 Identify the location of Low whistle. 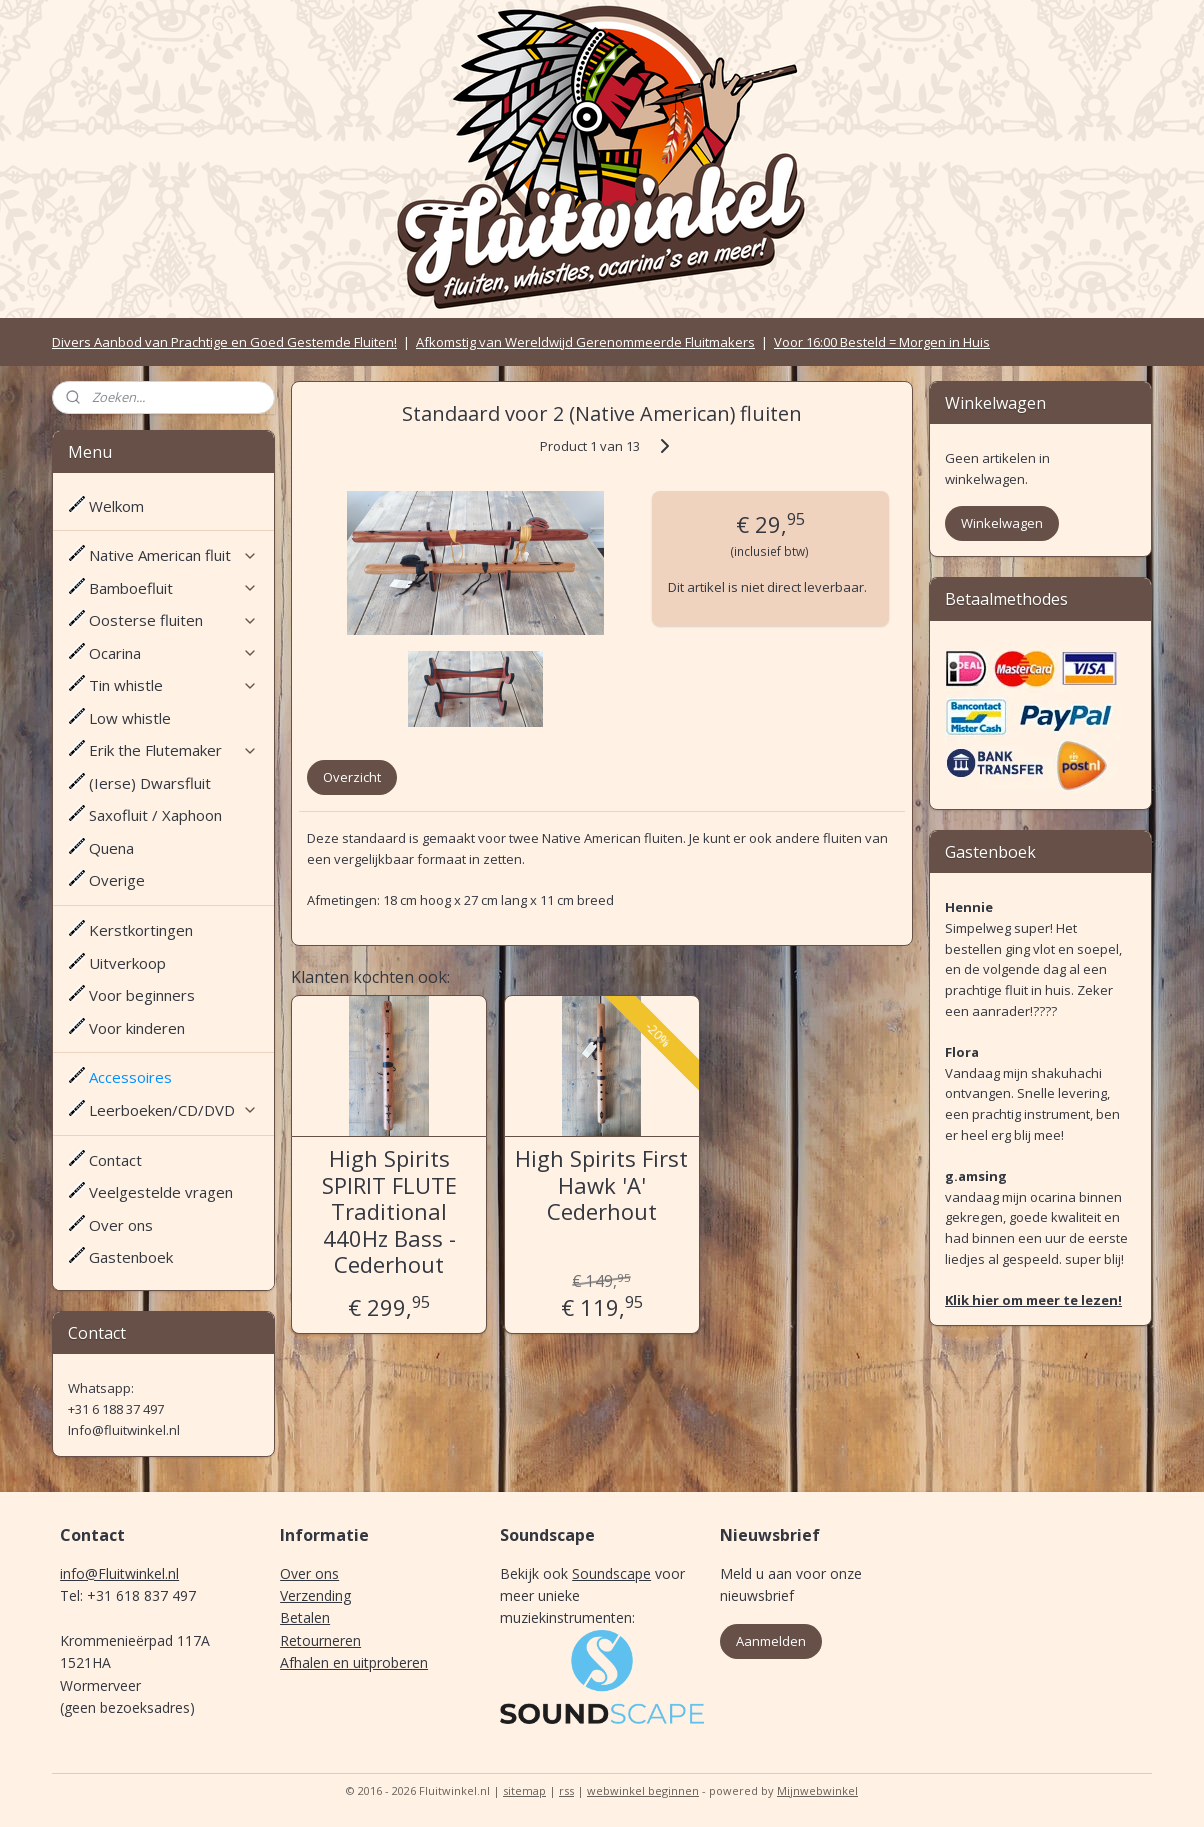
(130, 718).